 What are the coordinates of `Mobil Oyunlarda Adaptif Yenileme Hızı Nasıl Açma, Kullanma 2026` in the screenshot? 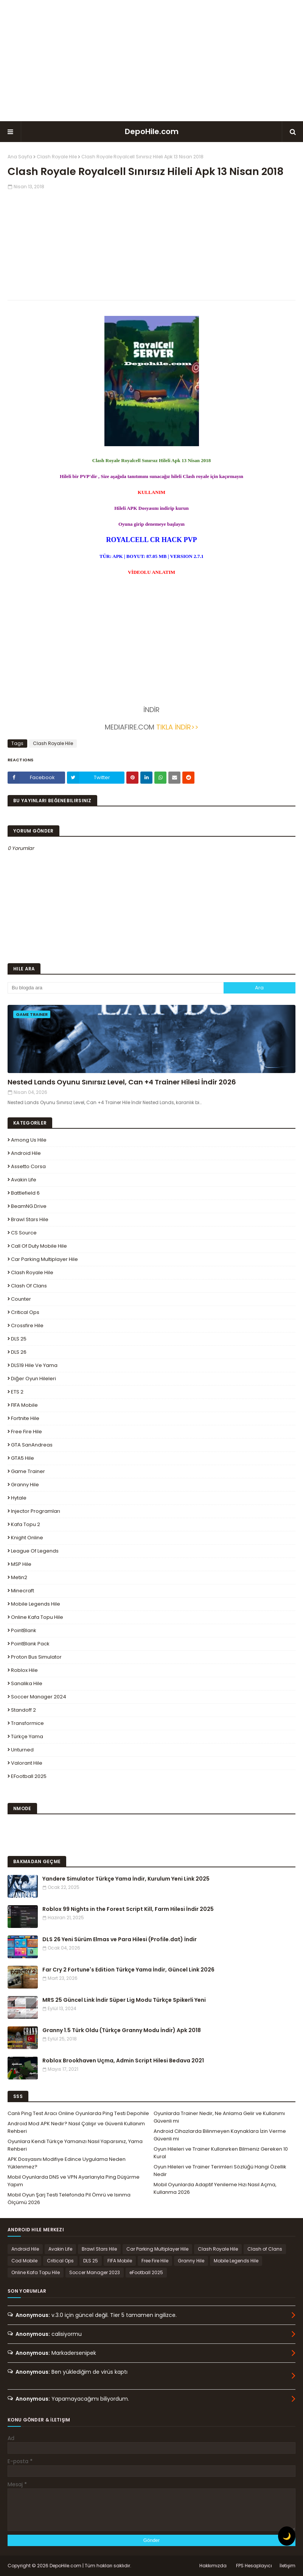 It's located at (215, 2188).